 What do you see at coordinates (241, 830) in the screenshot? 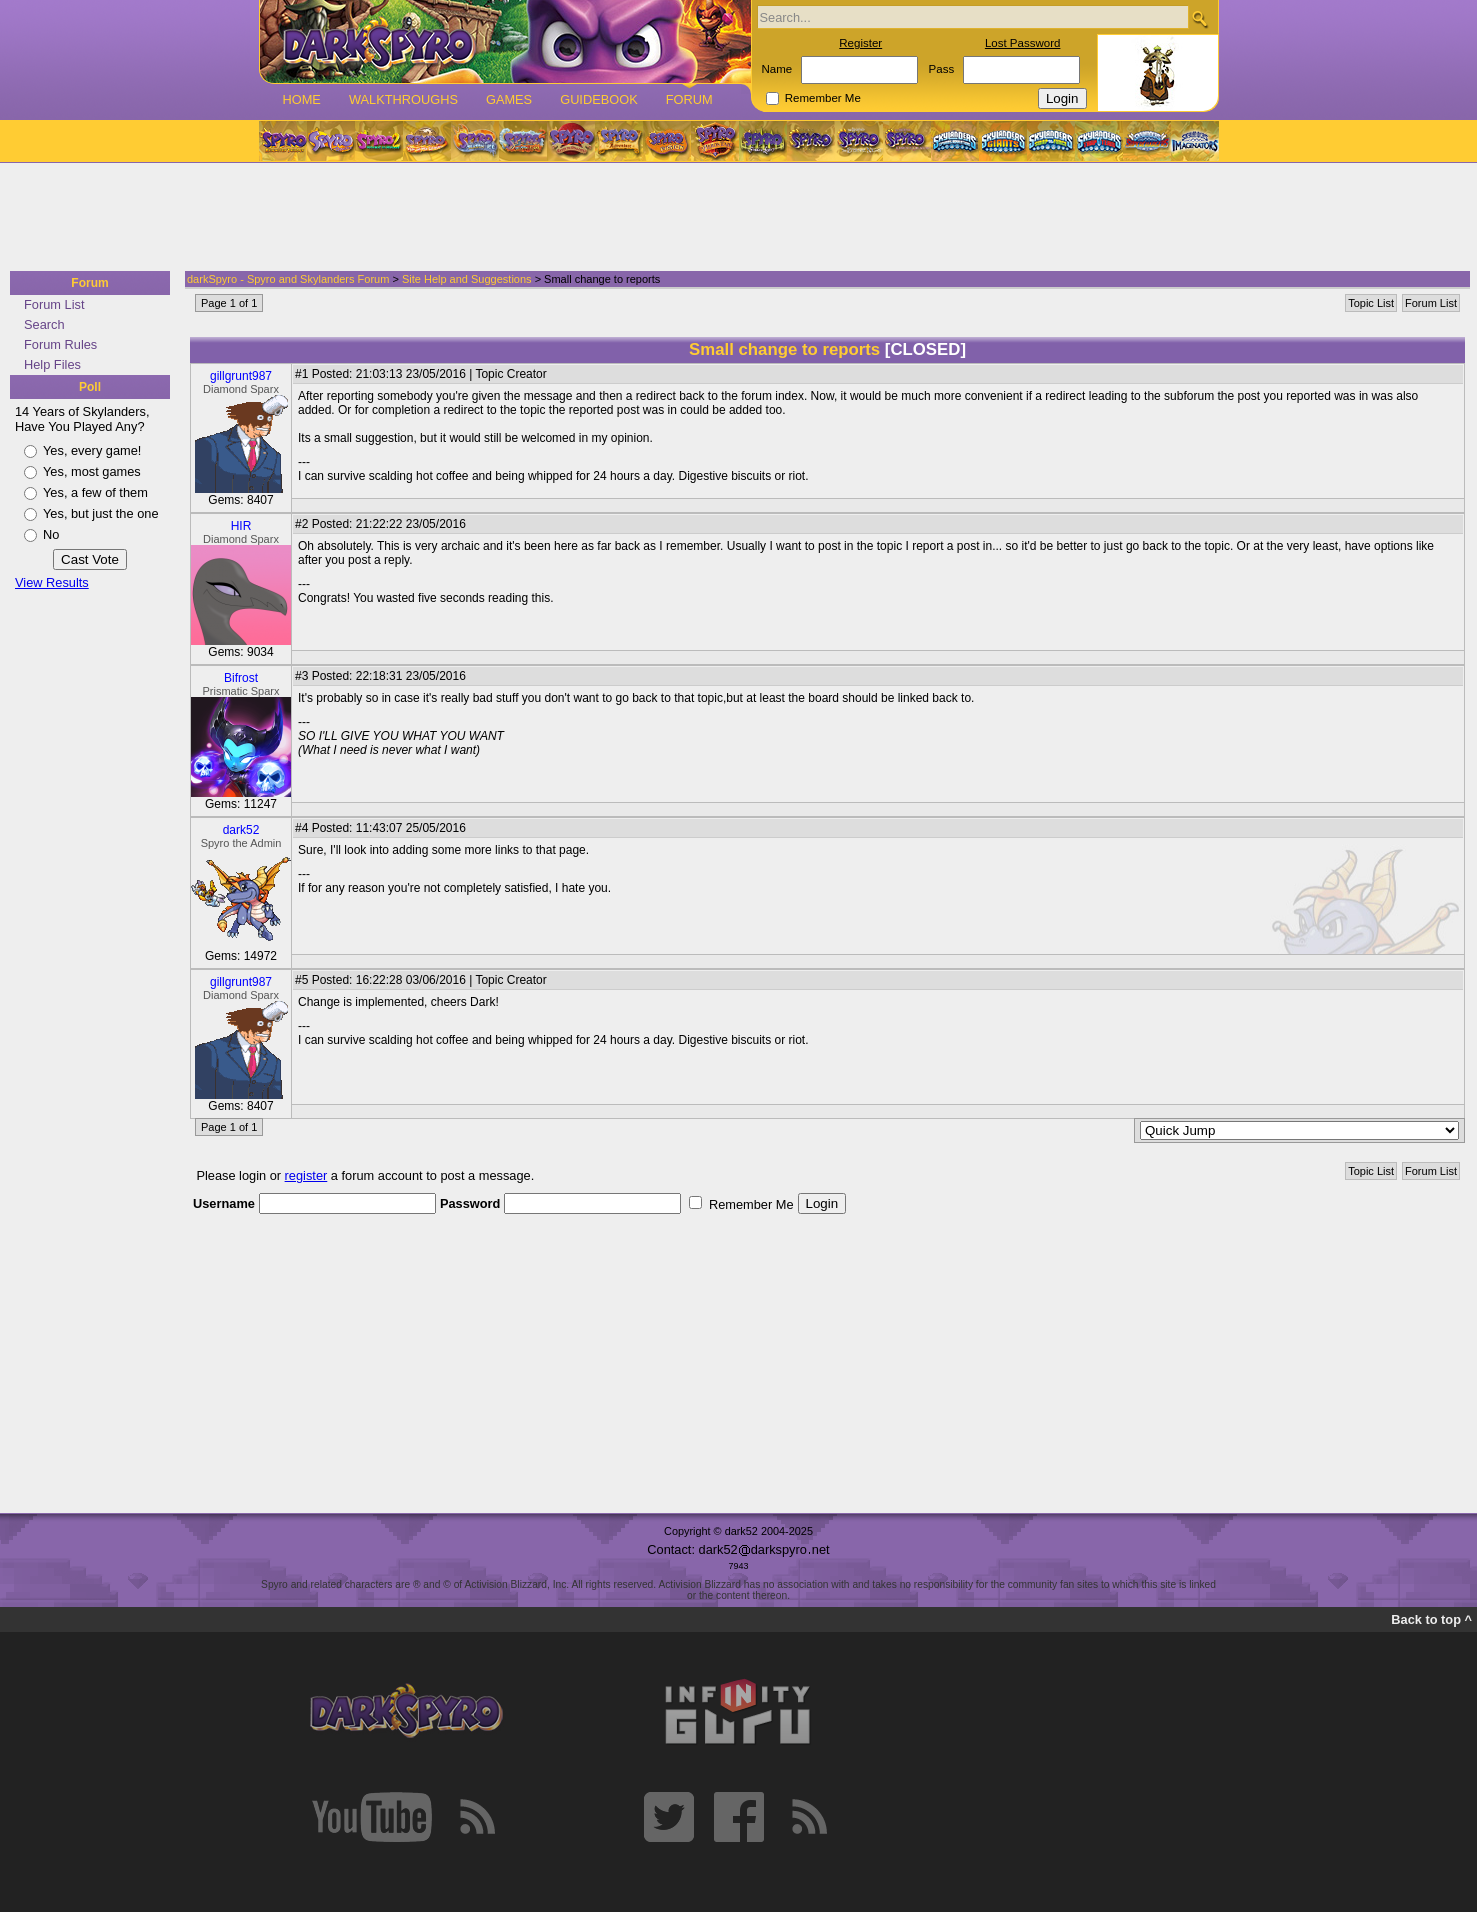
I see `dark52` at bounding box center [241, 830].